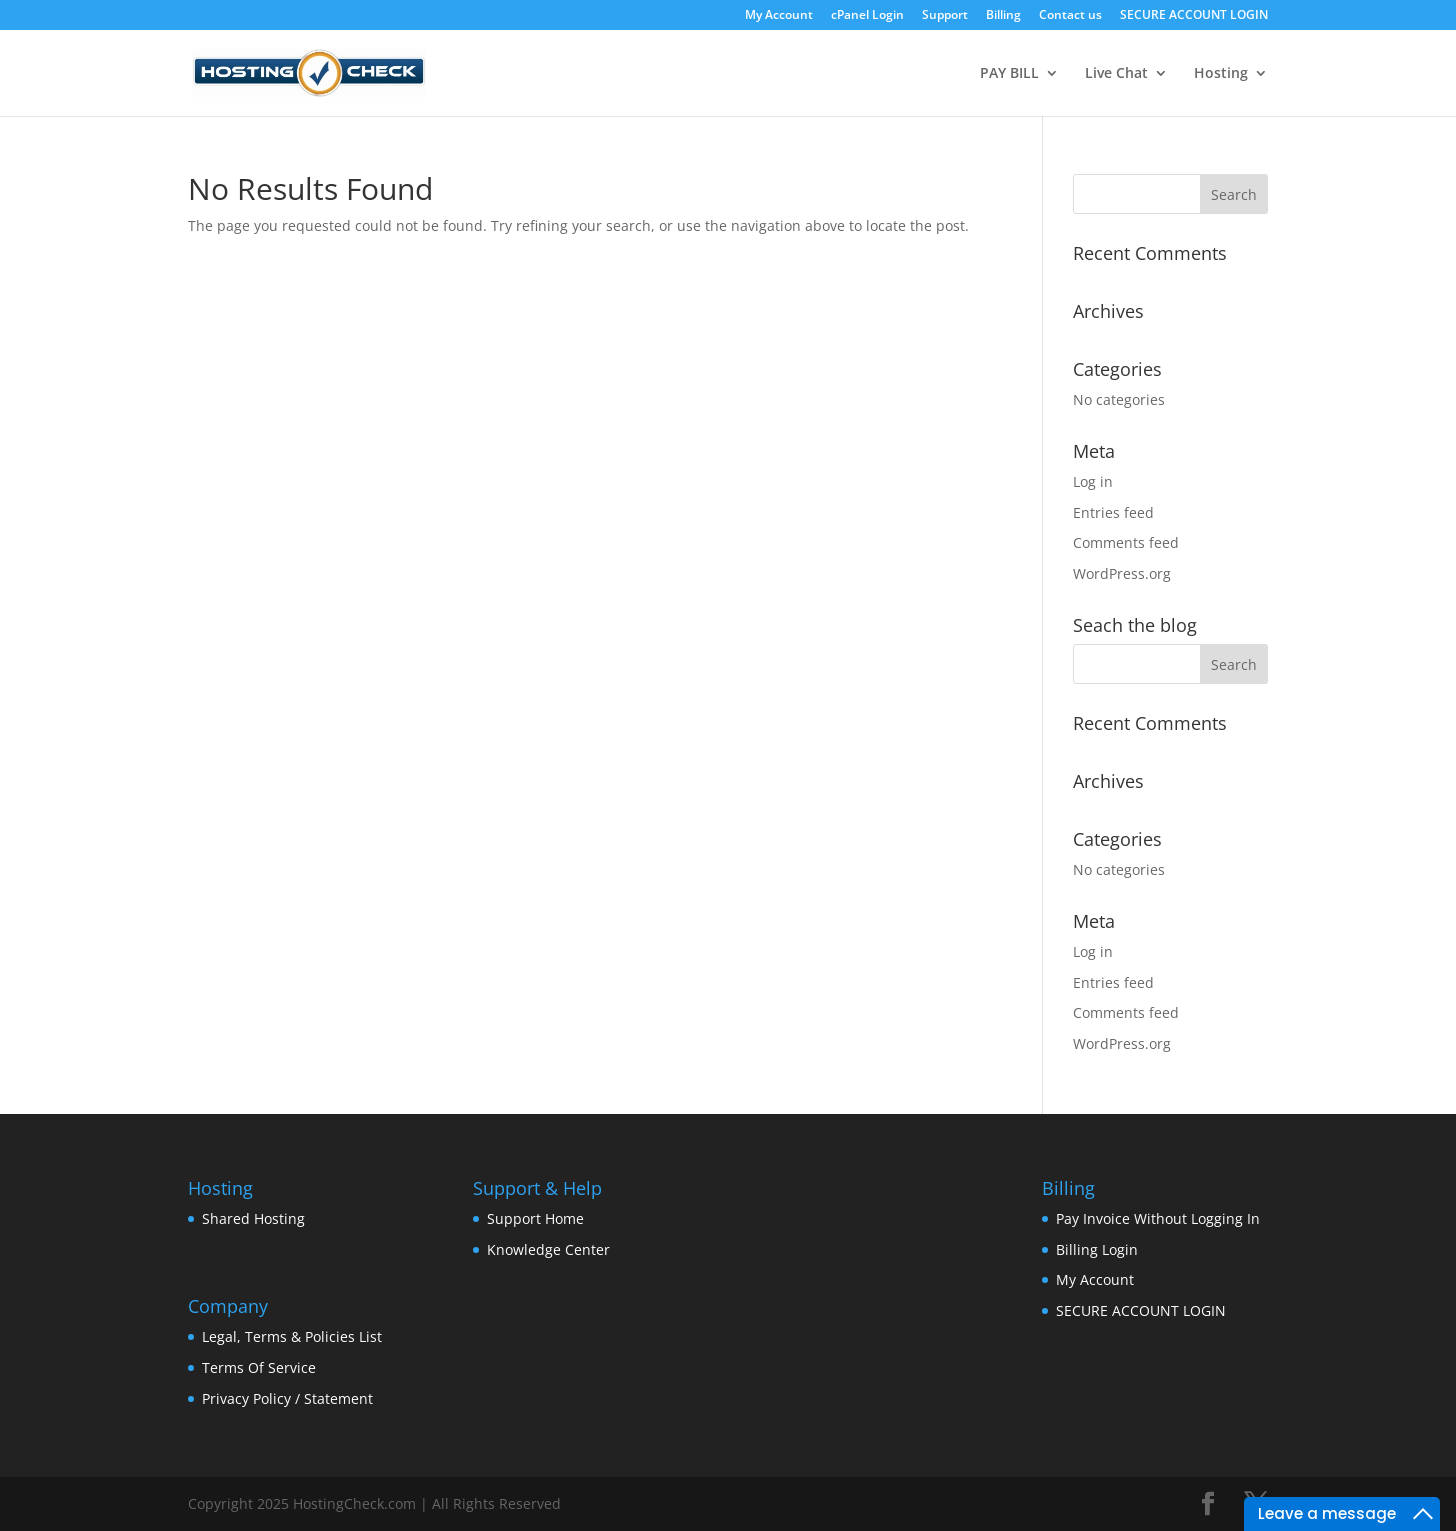 Image resolution: width=1456 pixels, height=1531 pixels. I want to click on My Account, so click(779, 16).